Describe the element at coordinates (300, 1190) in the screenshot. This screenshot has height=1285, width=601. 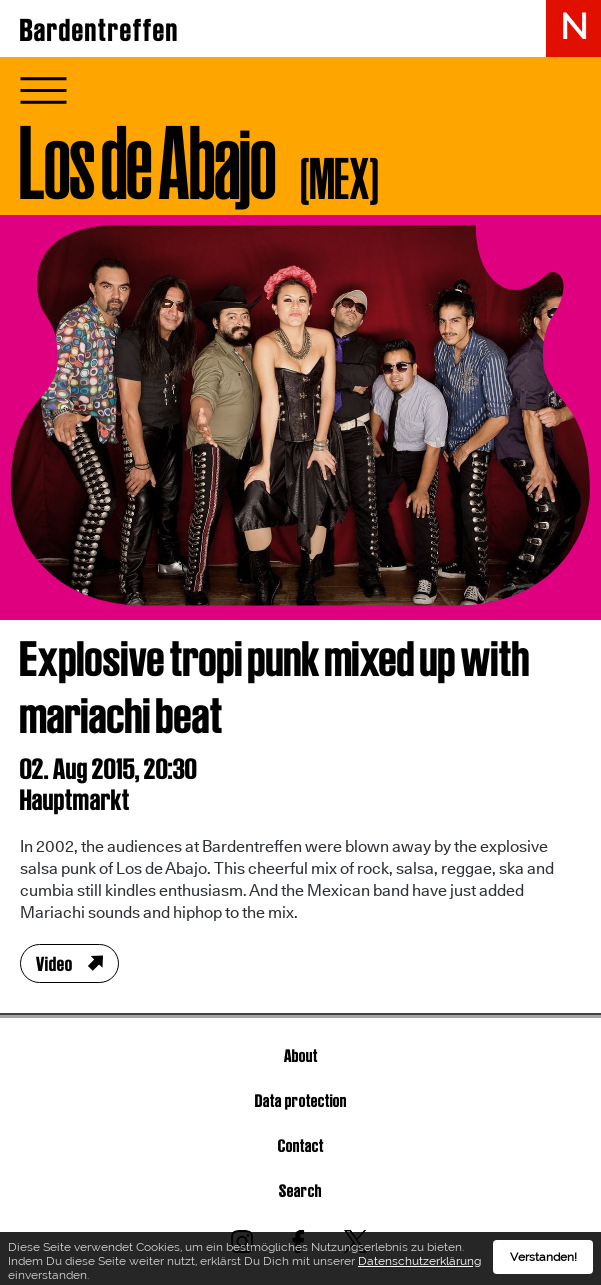
I see `Search` at that location.